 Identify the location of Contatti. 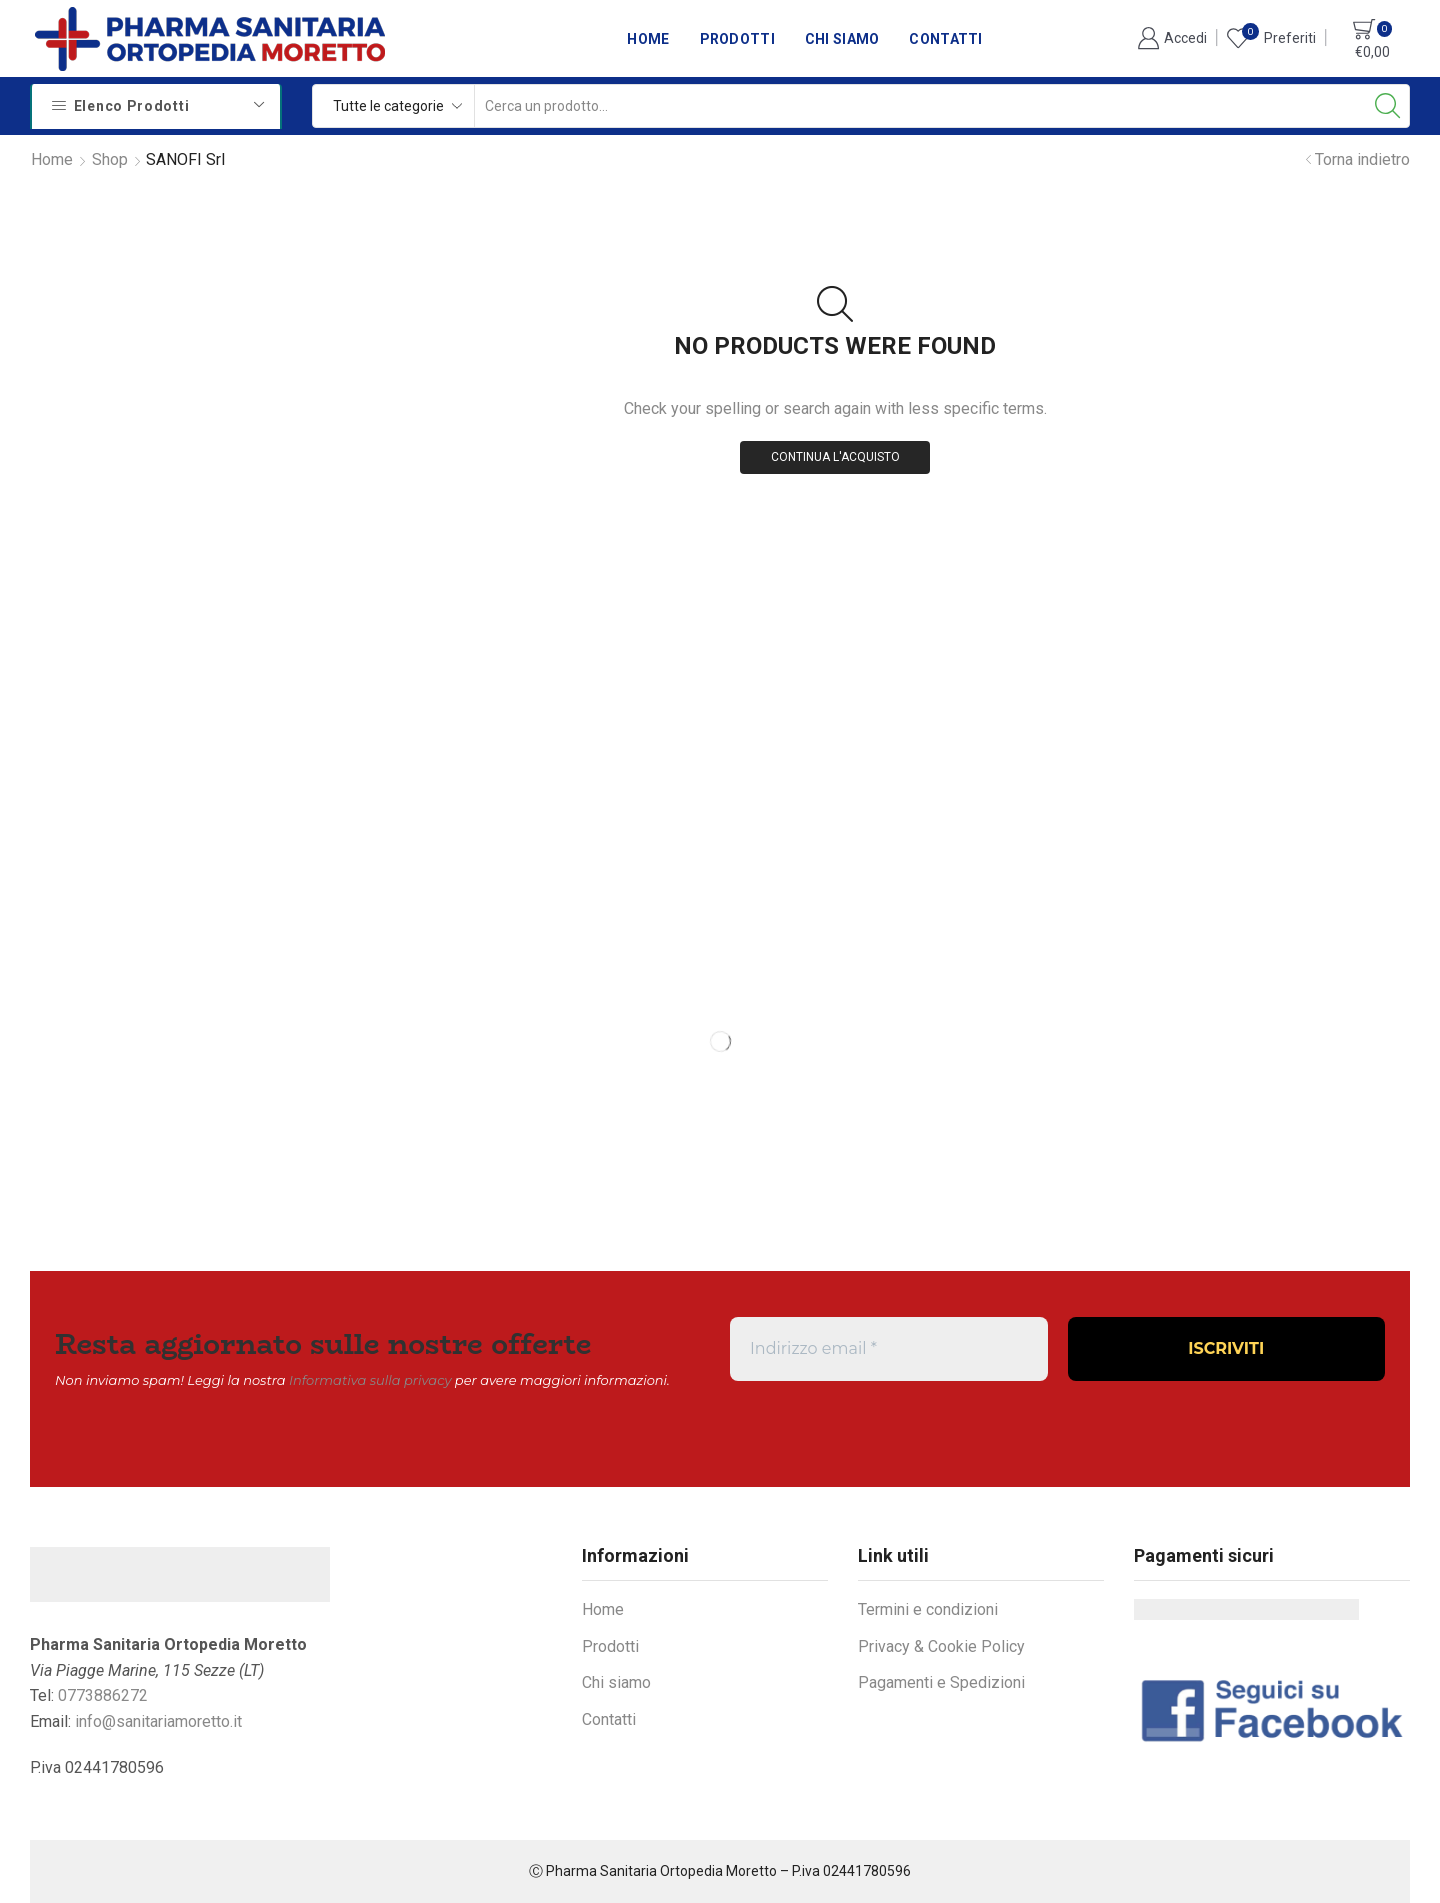
(945, 39).